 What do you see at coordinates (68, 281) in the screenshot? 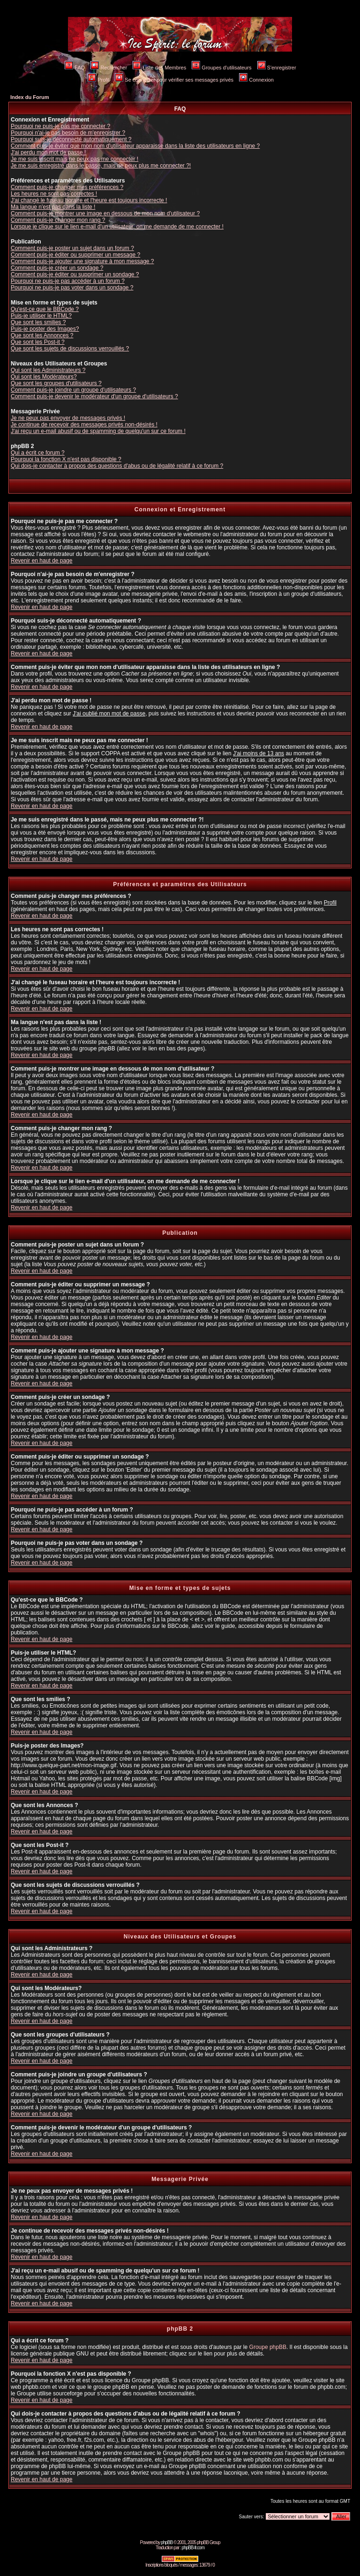
I see `Pourquoi ne puis-je pas accéder à un forum ?` at bounding box center [68, 281].